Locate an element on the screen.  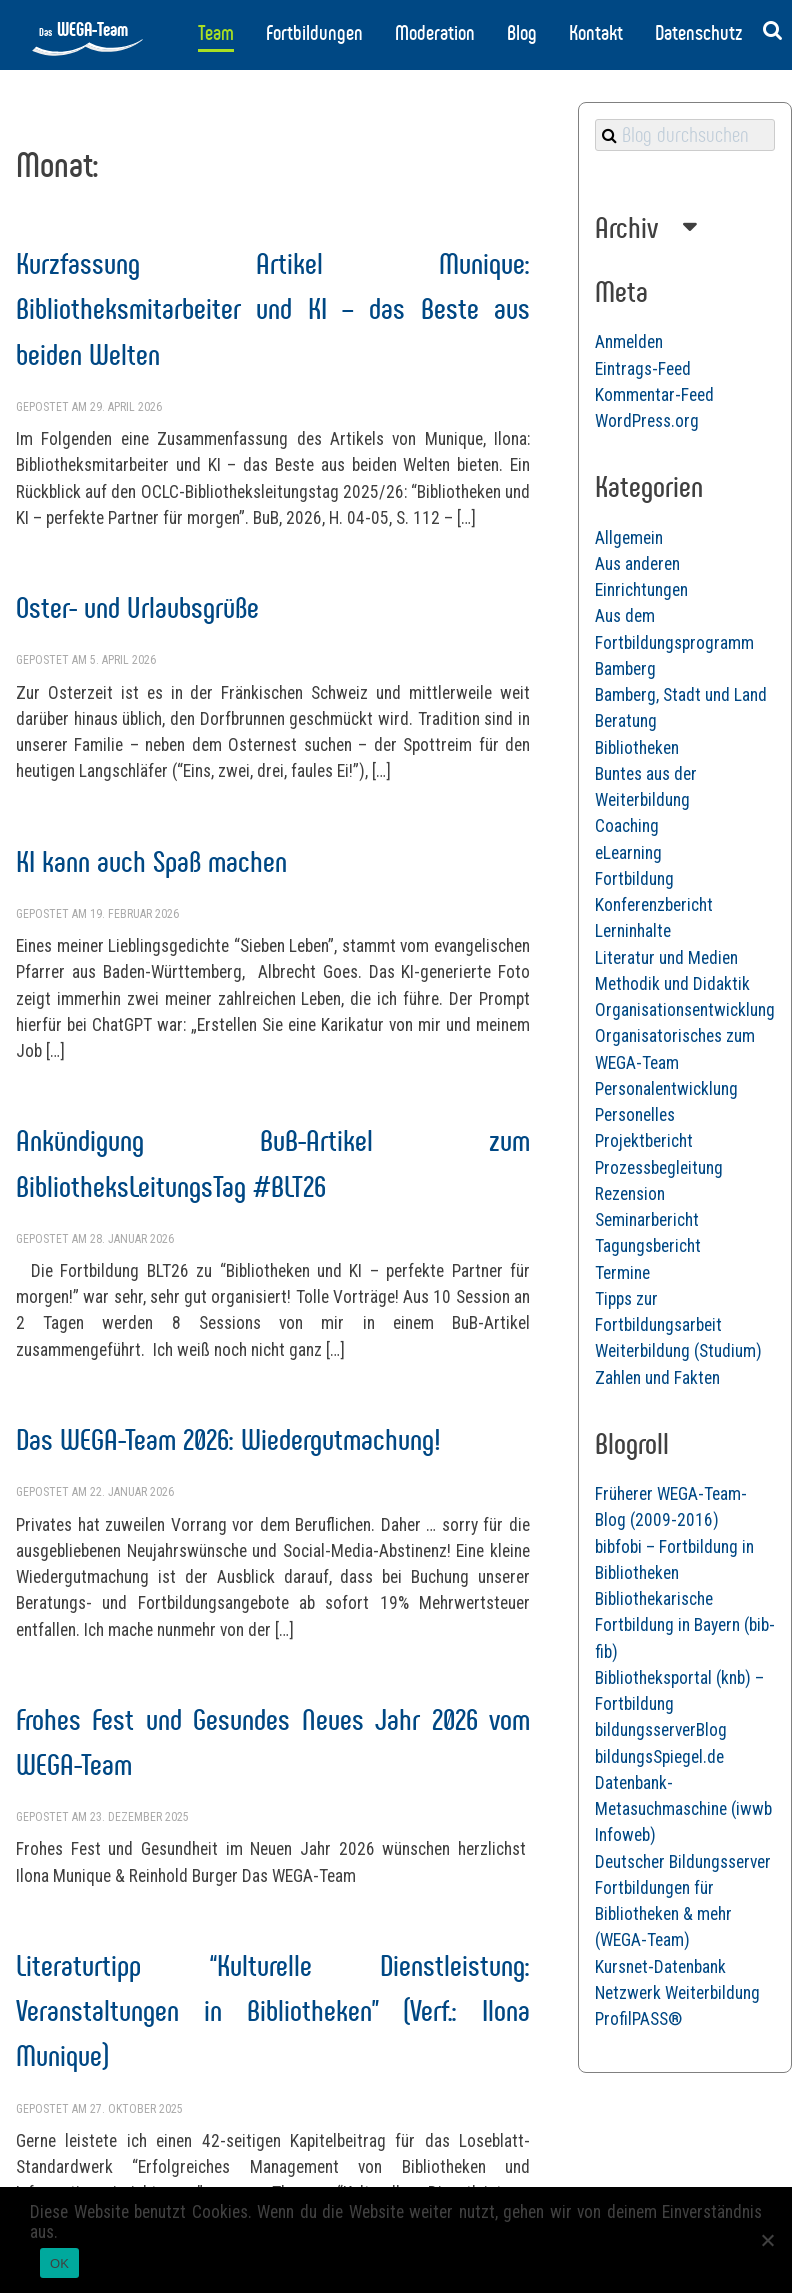
Kursnet-Datenbank is located at coordinates (660, 1967).